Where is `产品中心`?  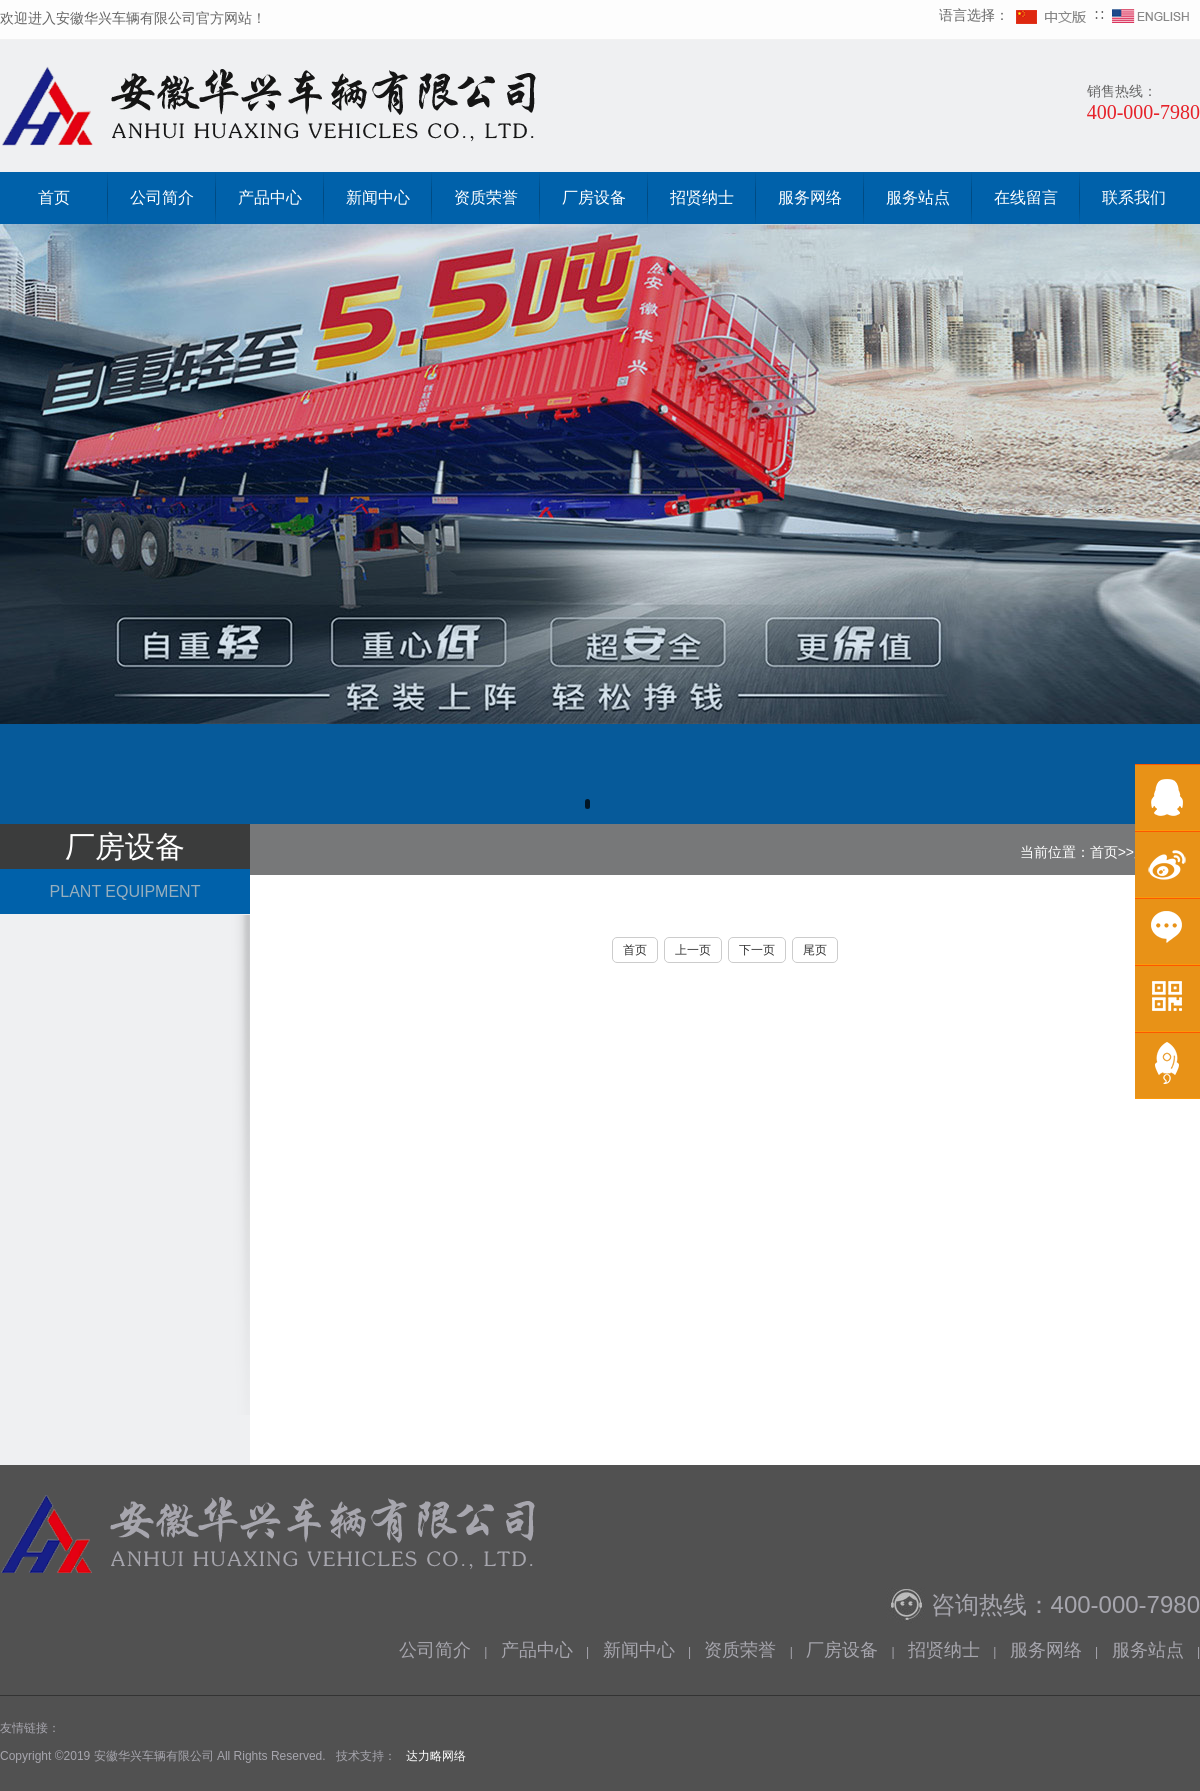
产品中心 is located at coordinates (270, 197).